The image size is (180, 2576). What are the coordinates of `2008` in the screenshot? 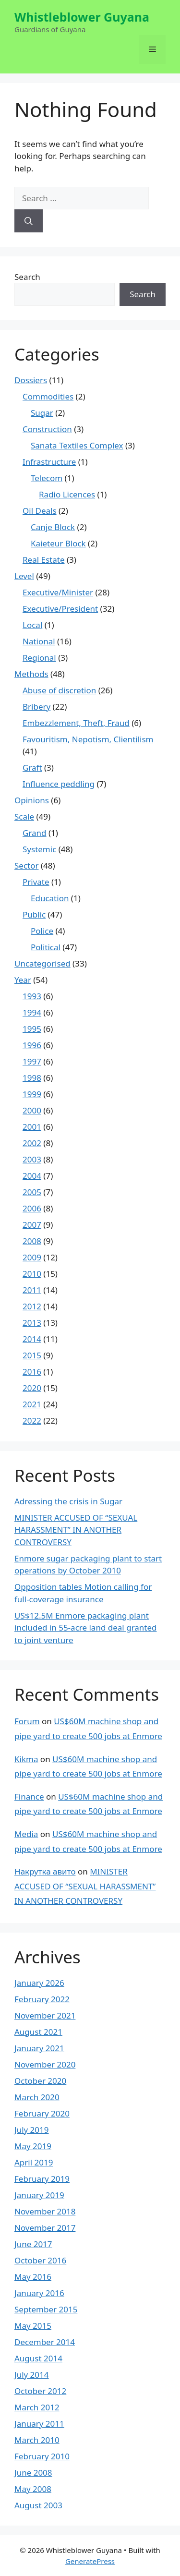 It's located at (32, 1240).